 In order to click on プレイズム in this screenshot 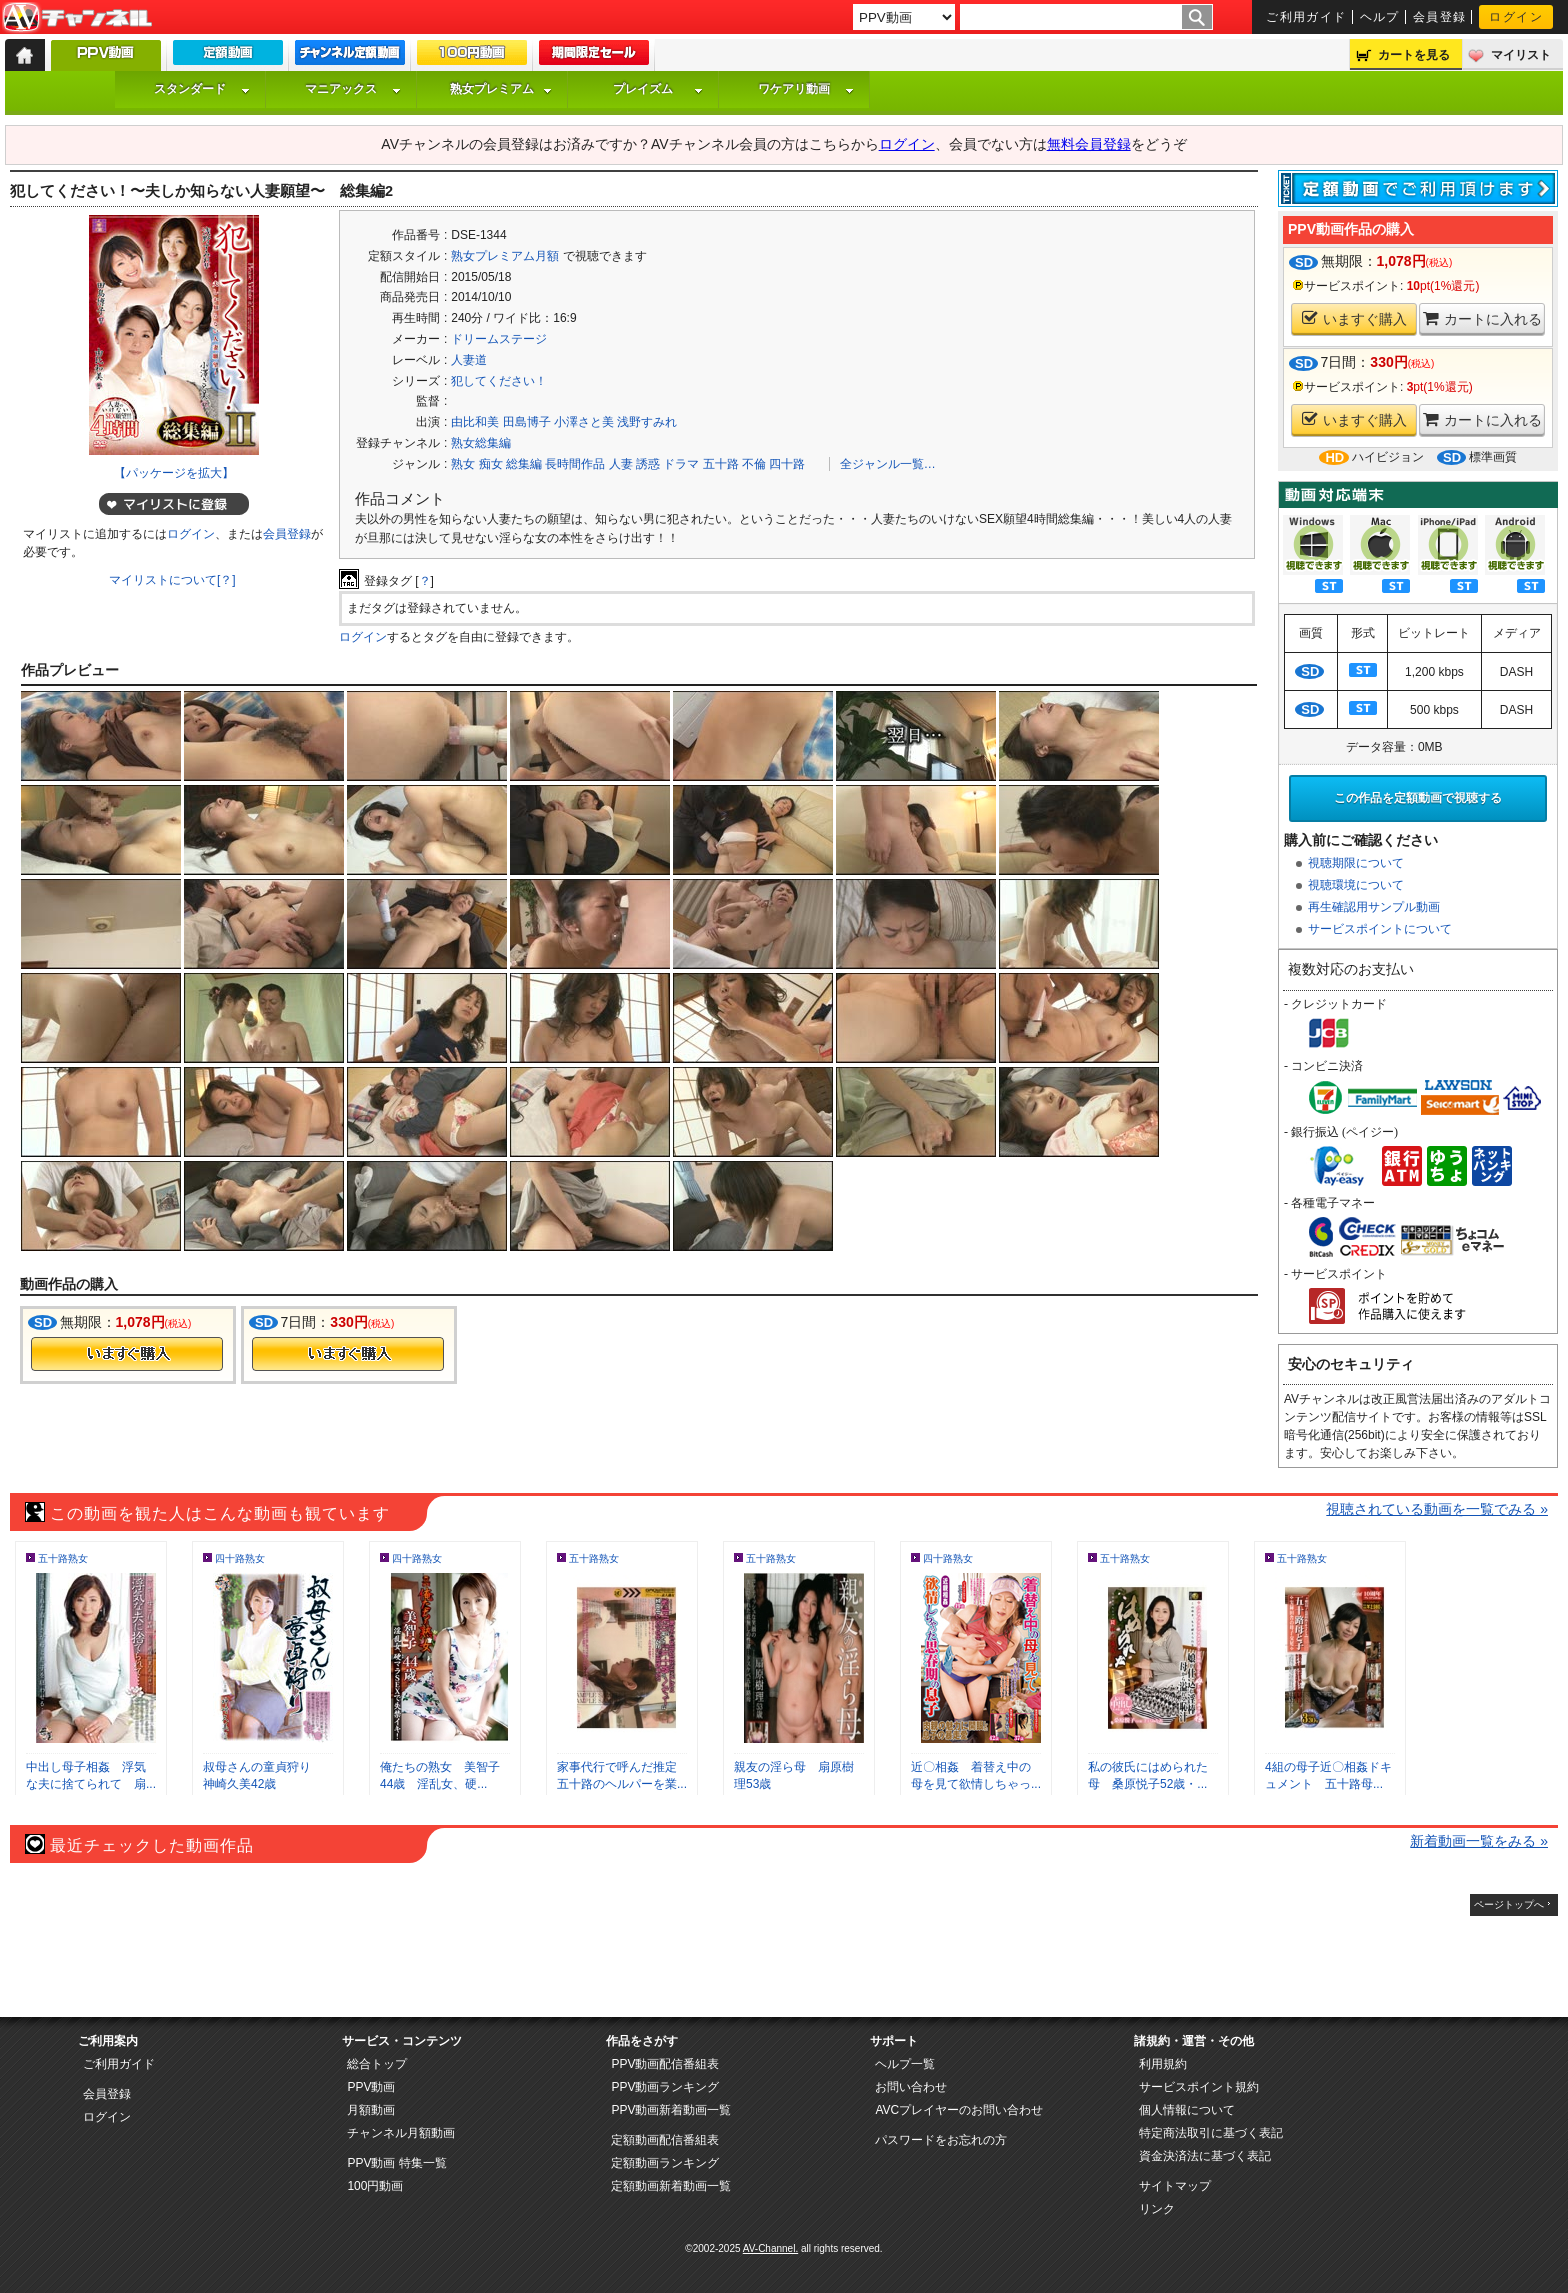, I will do `click(658, 89)`.